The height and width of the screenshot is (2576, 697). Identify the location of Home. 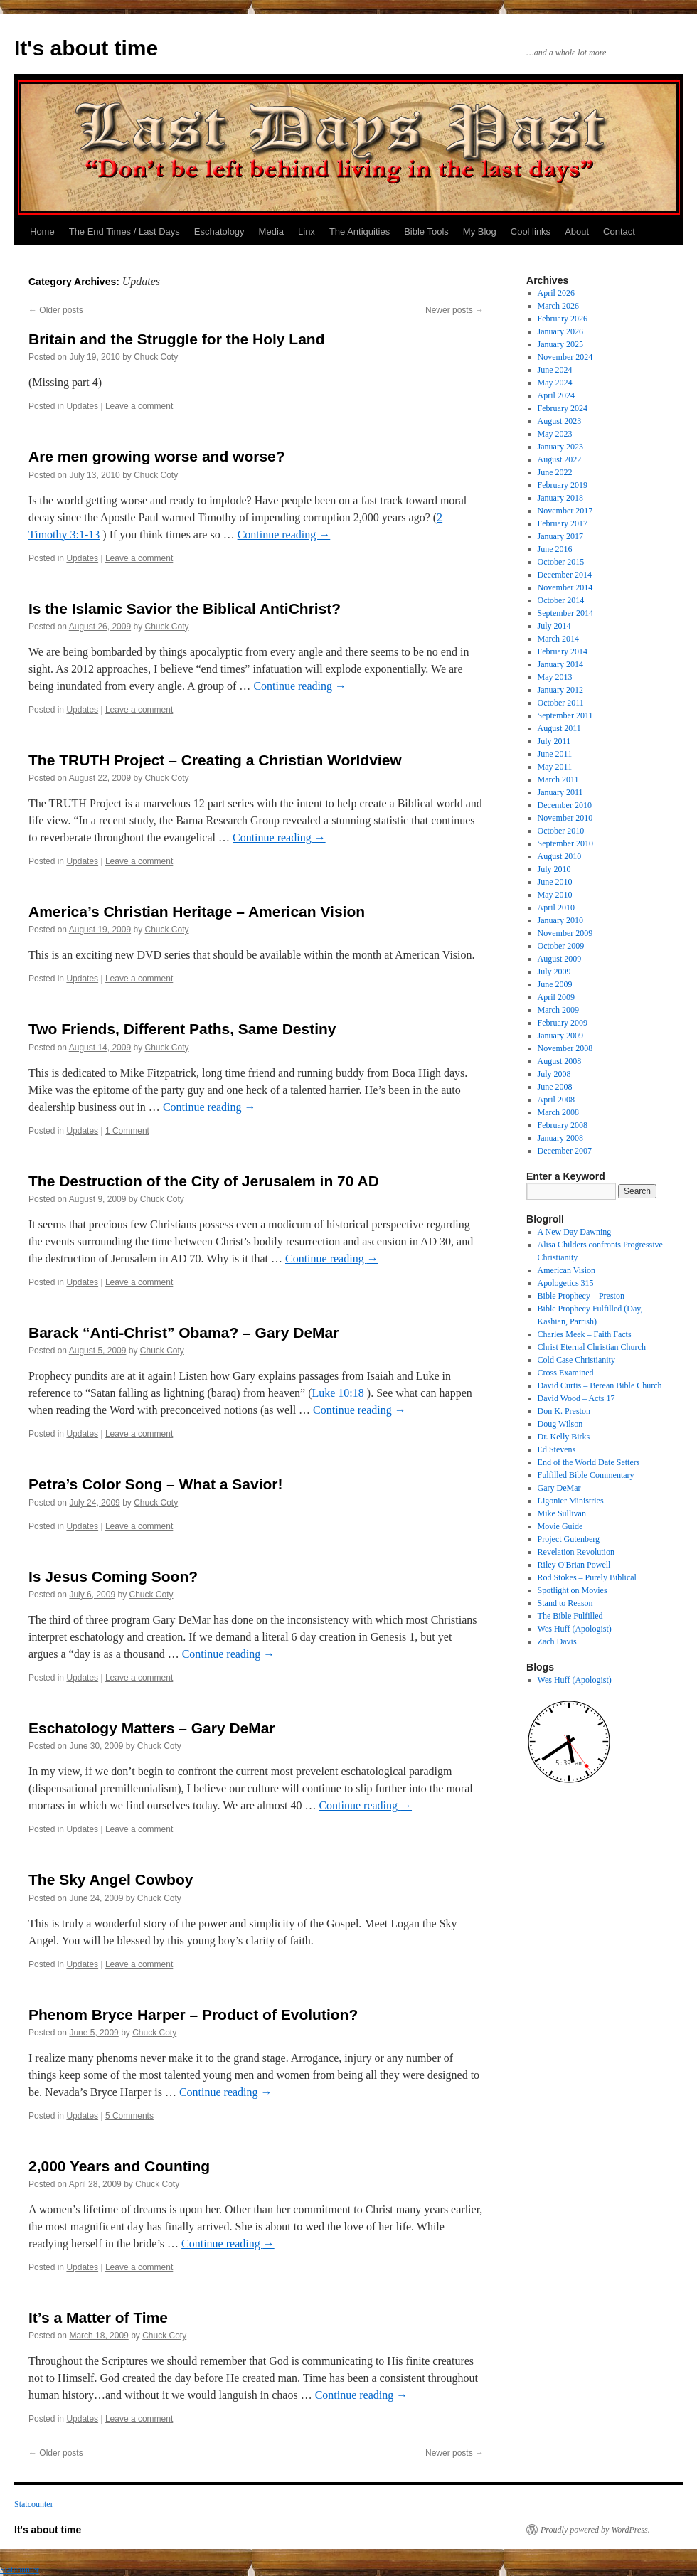
(42, 231).